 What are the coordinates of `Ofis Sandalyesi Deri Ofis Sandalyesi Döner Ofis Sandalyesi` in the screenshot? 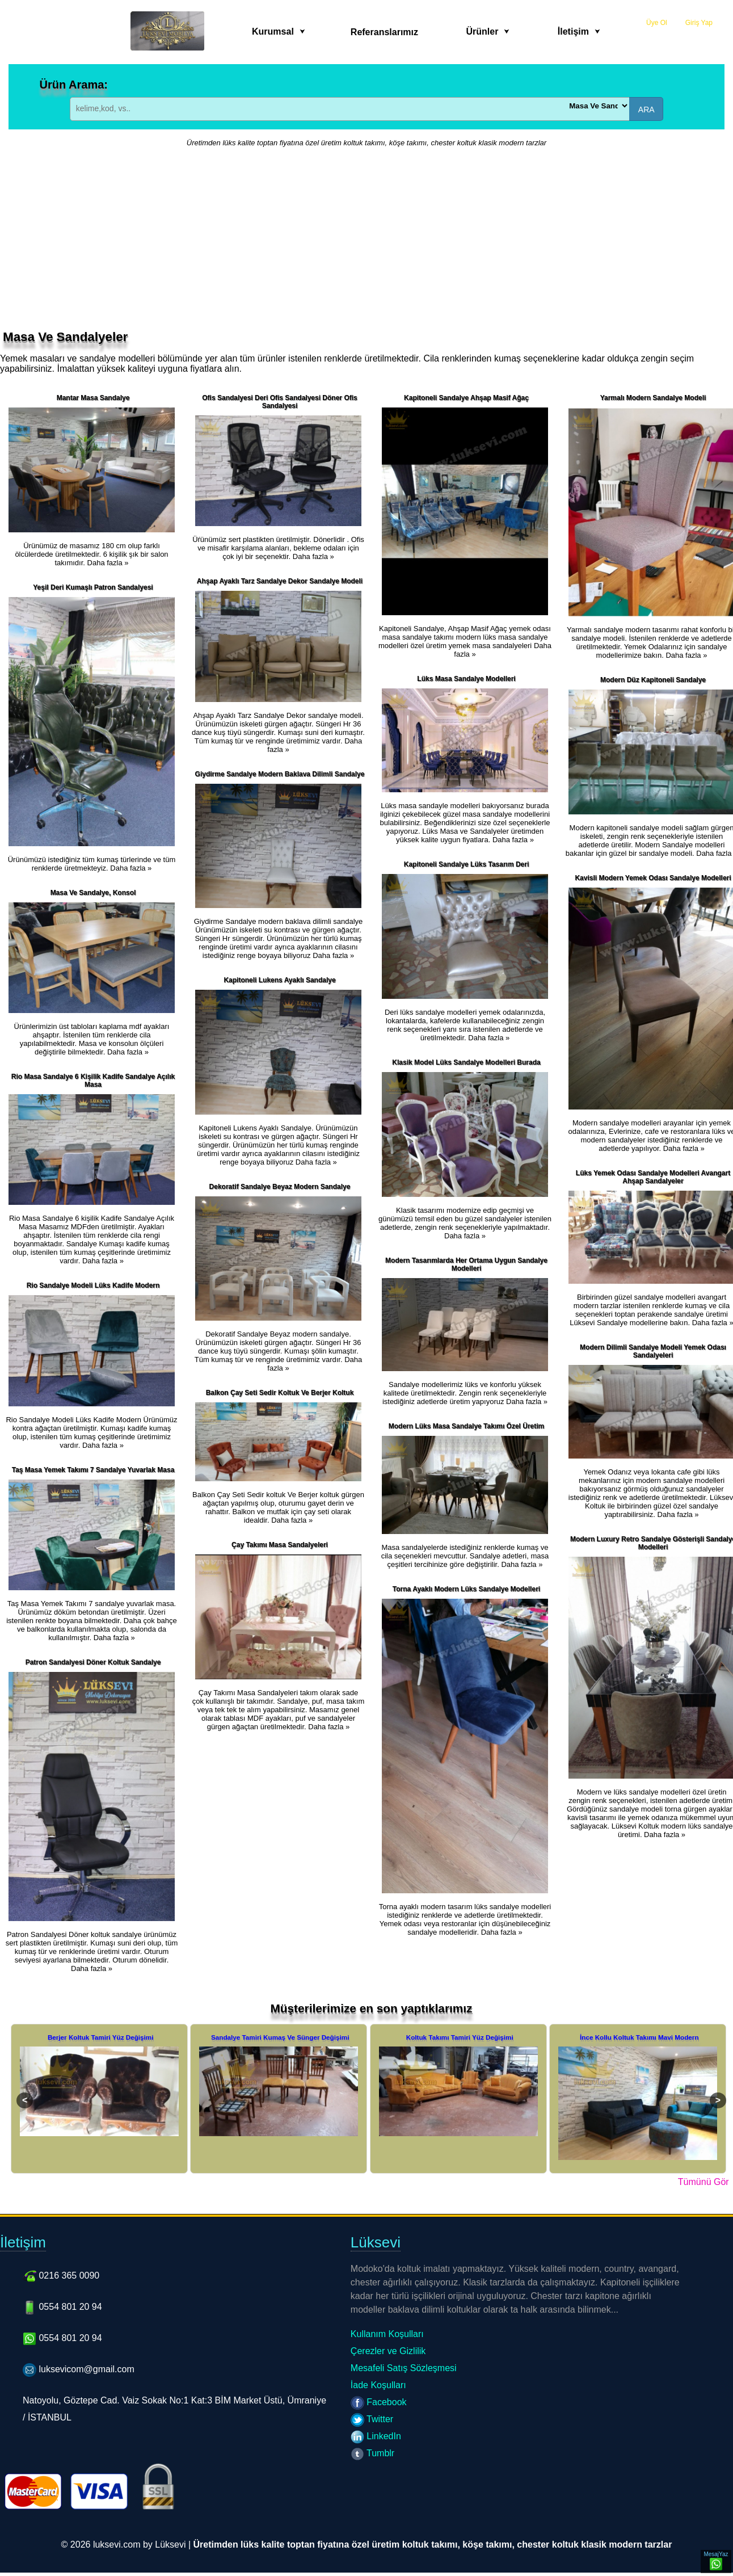 It's located at (279, 402).